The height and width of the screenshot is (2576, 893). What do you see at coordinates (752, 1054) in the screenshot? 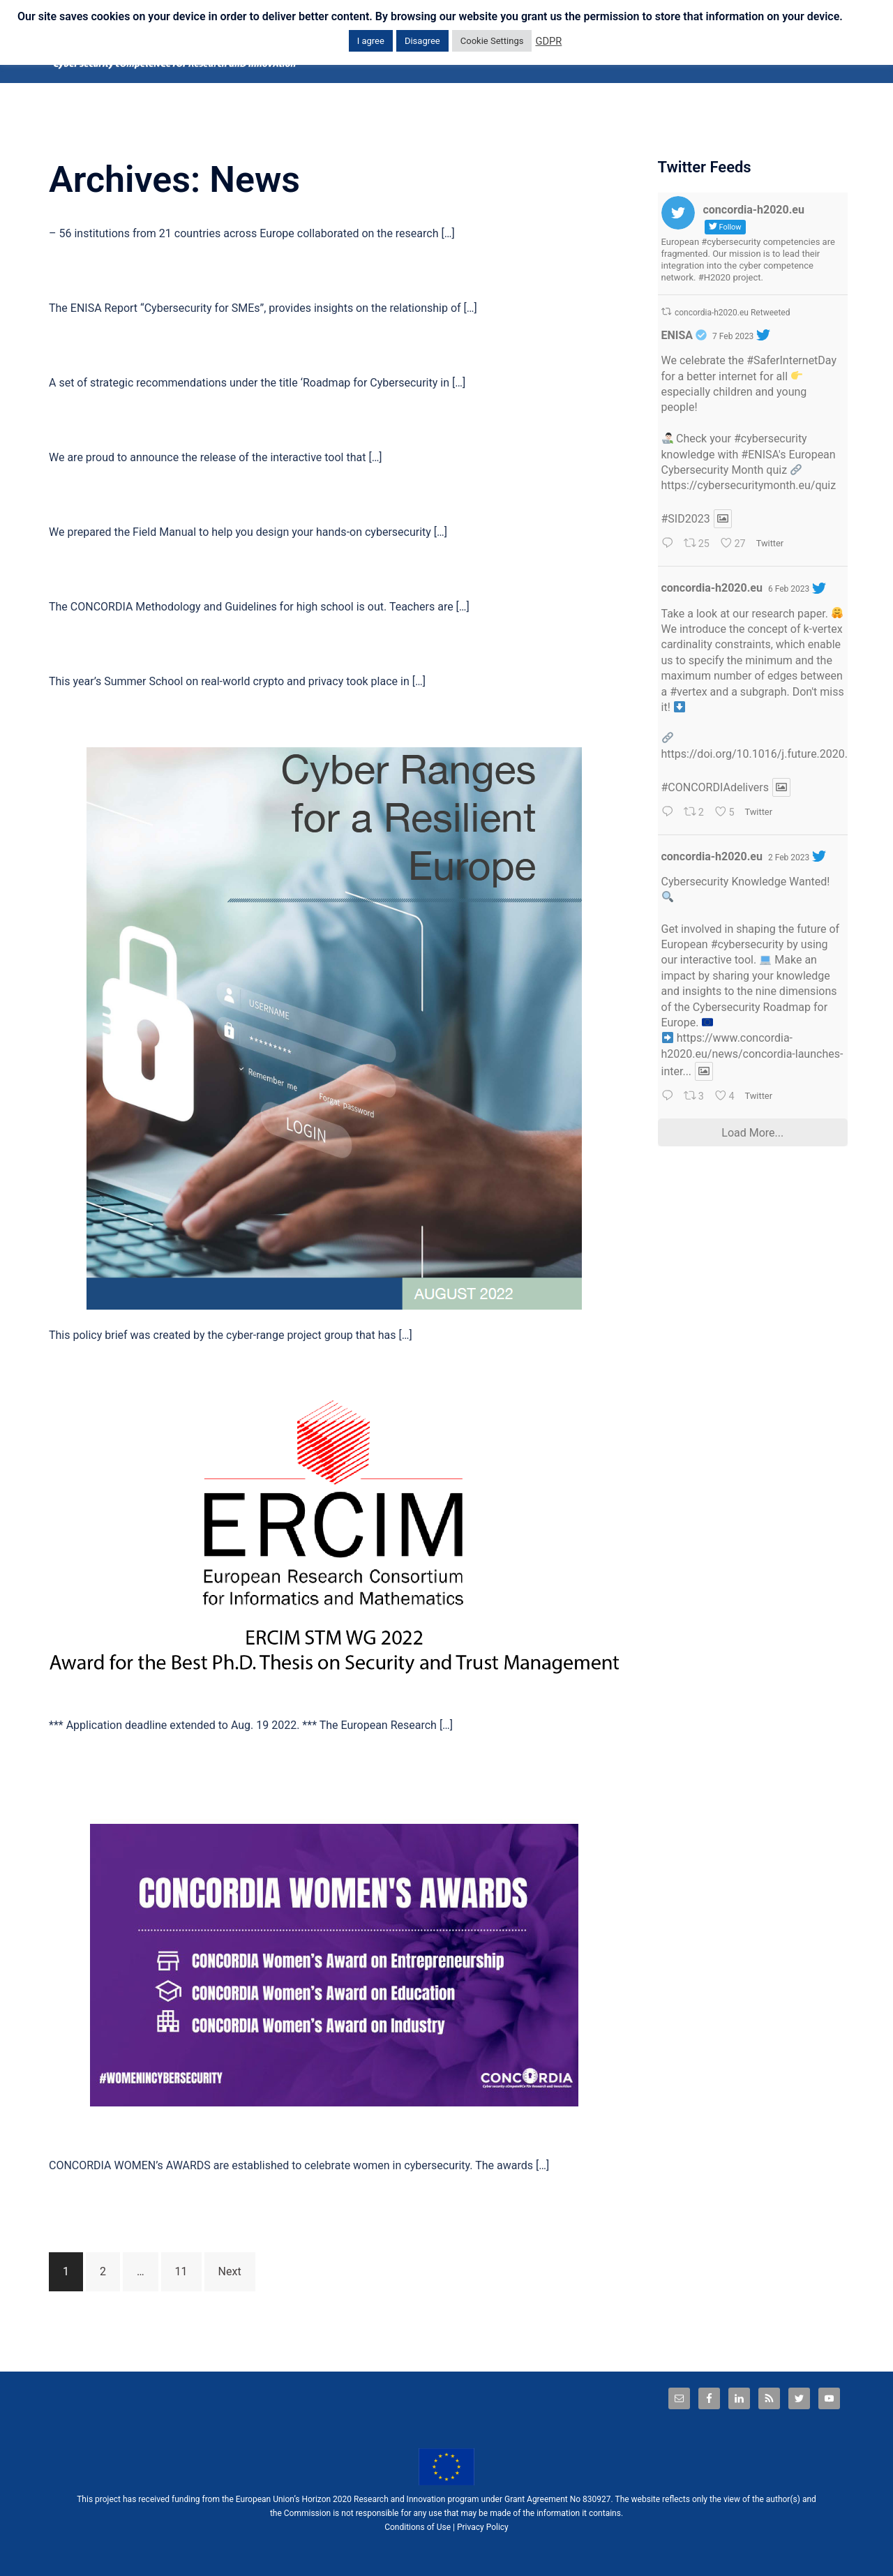
I see `https://www.concordia-h2020.eu/news/concordia-launches-inter...` at bounding box center [752, 1054].